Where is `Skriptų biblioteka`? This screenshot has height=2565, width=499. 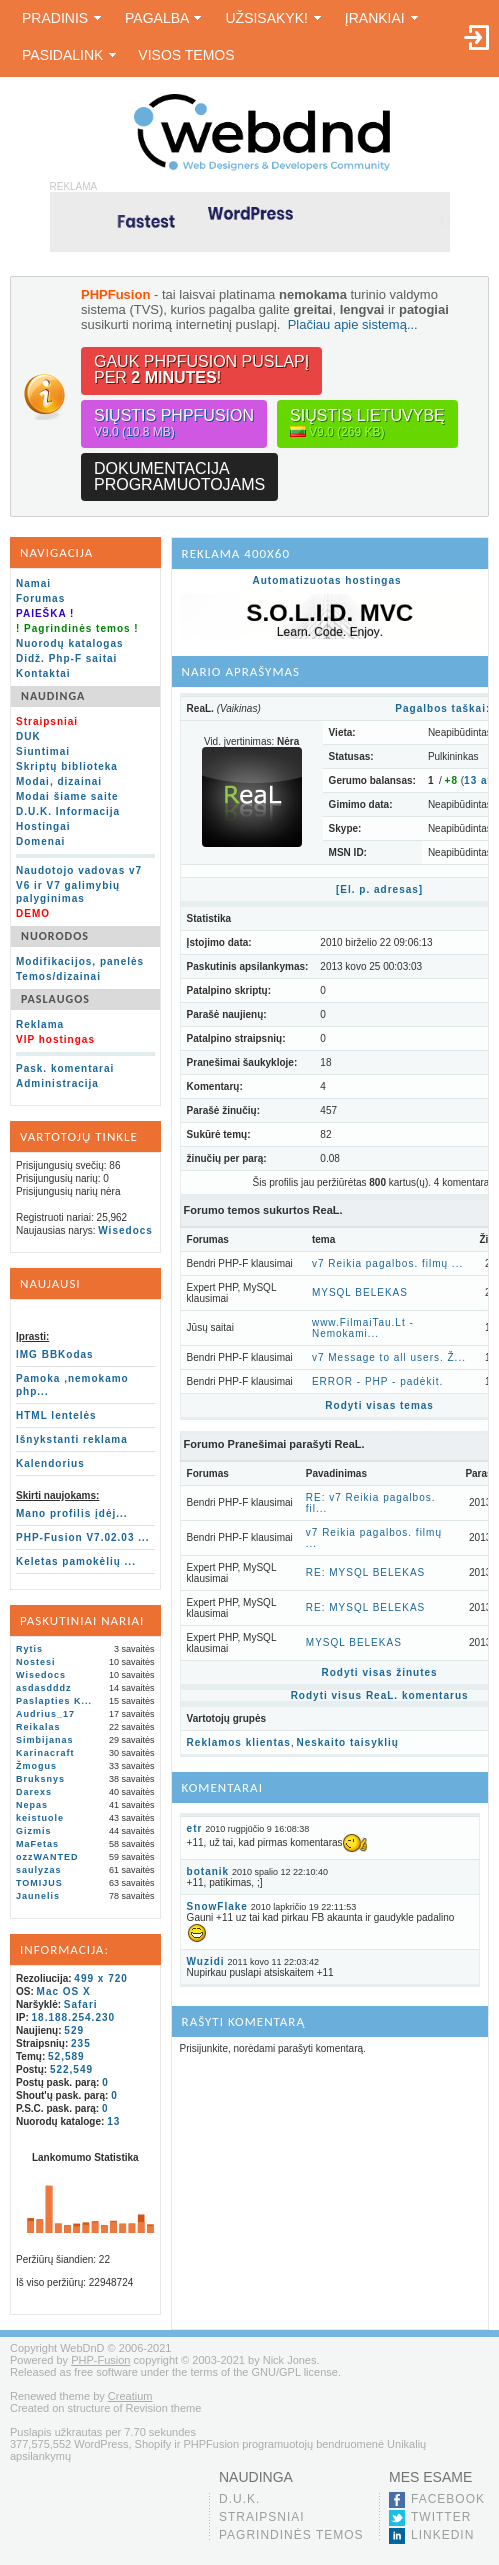 Skriptų biblioteka is located at coordinates (67, 766).